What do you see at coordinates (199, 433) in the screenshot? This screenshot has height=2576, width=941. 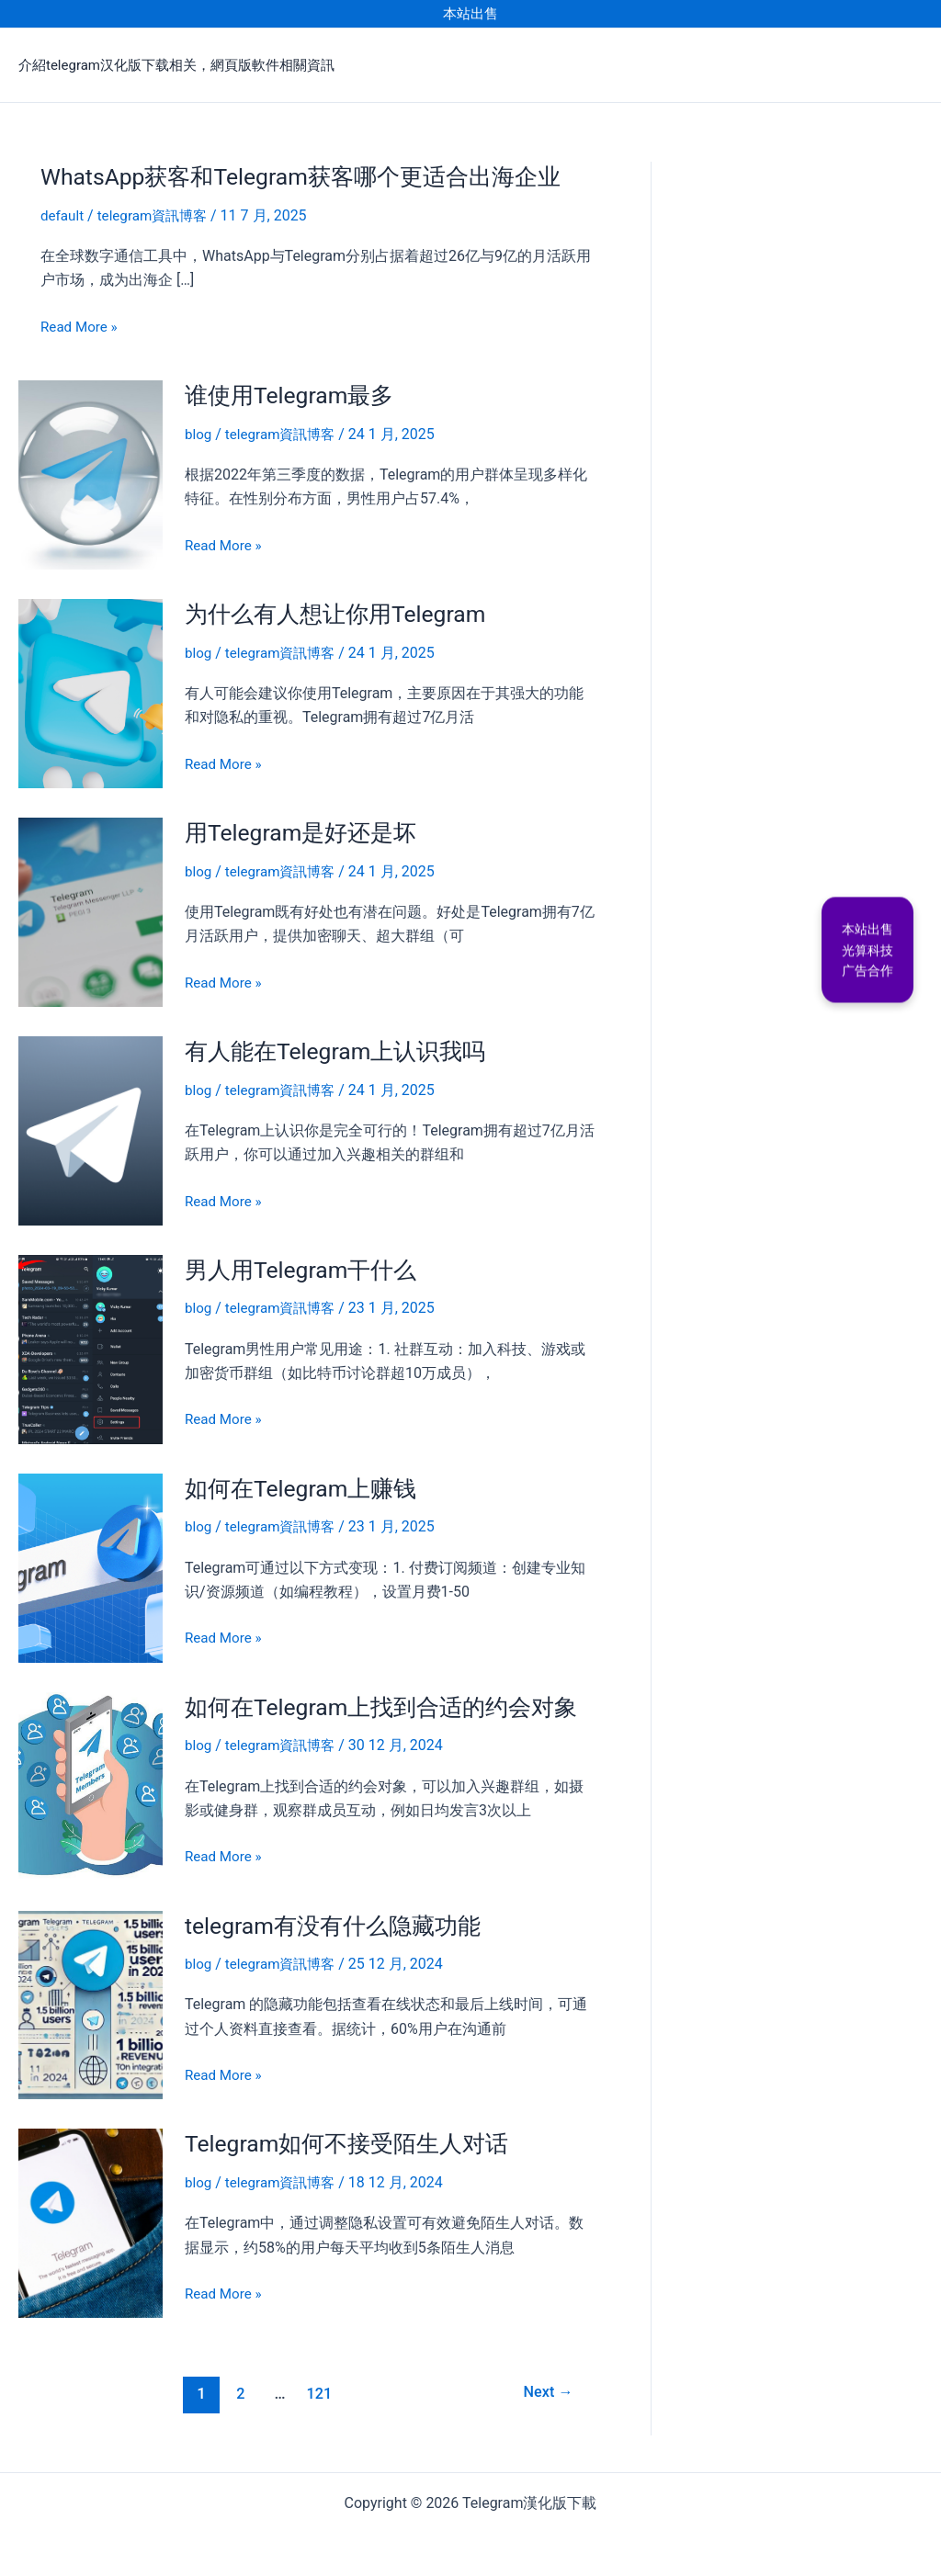 I see `blog` at bounding box center [199, 433].